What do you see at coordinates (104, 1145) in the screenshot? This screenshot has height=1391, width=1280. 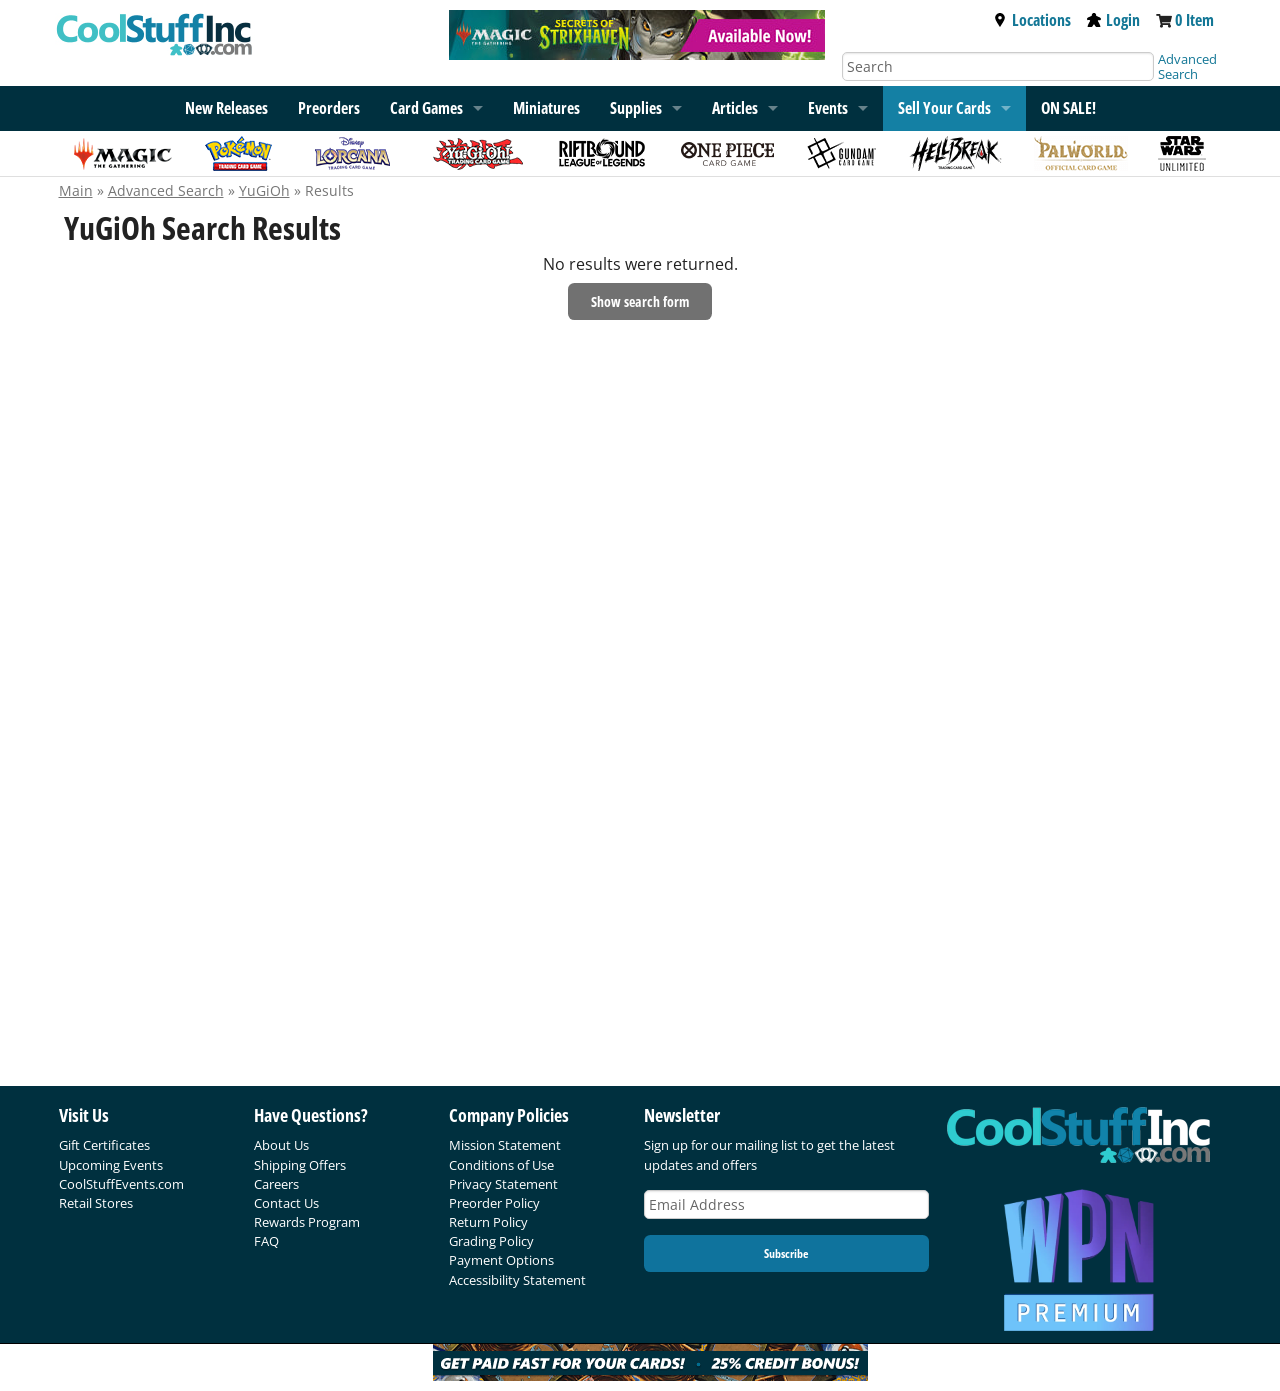 I see `Gift Certificates` at bounding box center [104, 1145].